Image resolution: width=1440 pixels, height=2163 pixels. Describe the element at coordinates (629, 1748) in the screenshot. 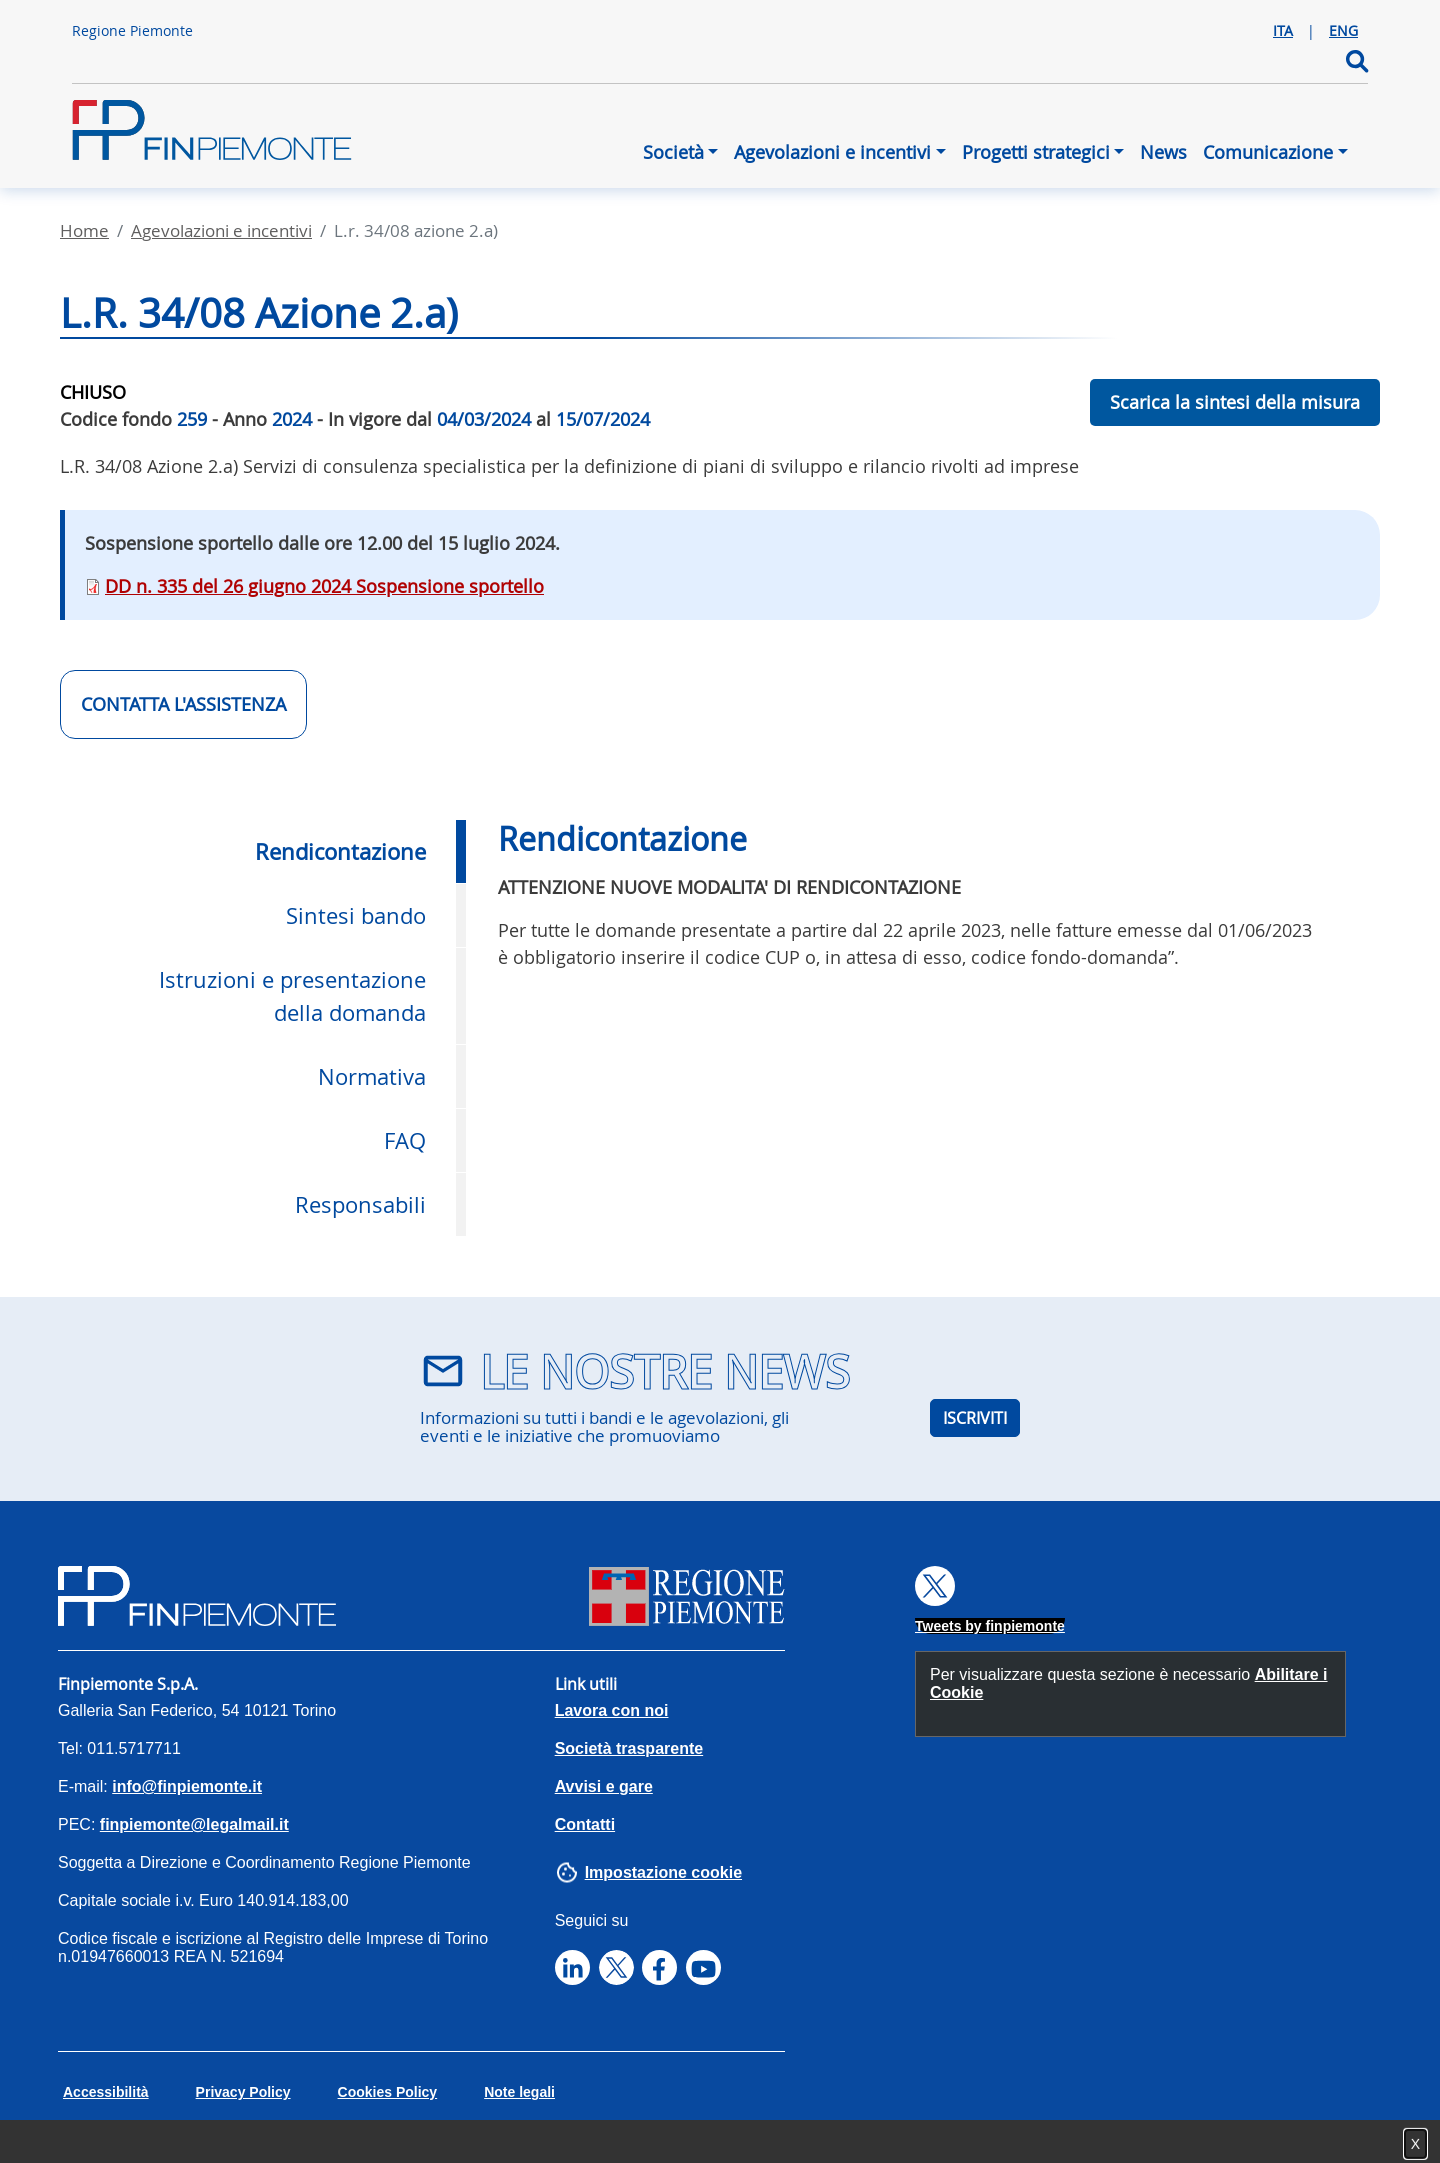

I see `Società trasparente` at that location.